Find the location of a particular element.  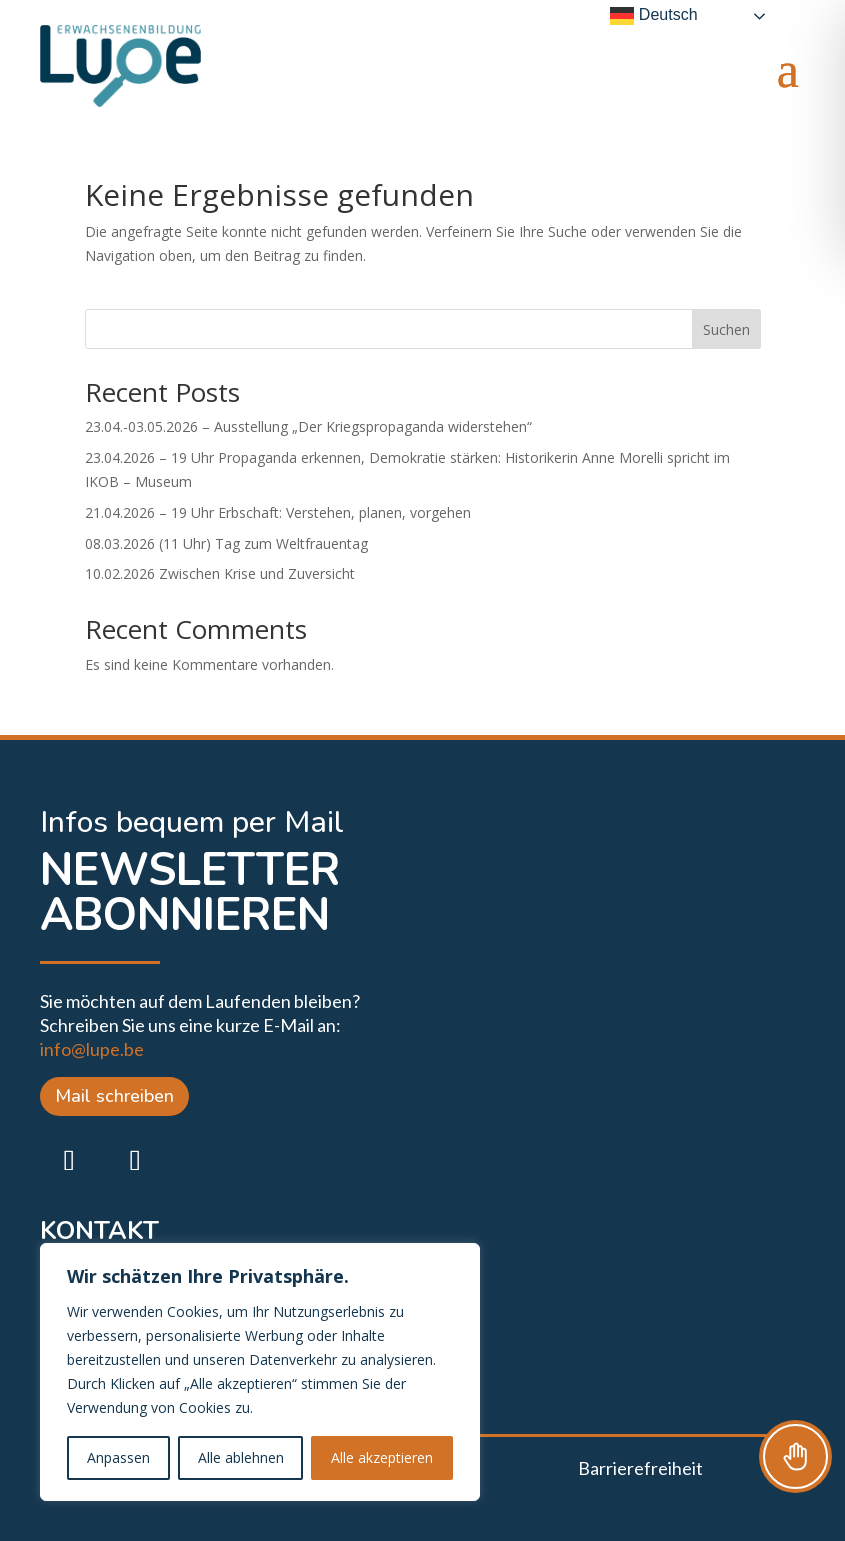

10.02.2026 Zwischen Krise und Zuversicht is located at coordinates (220, 573).